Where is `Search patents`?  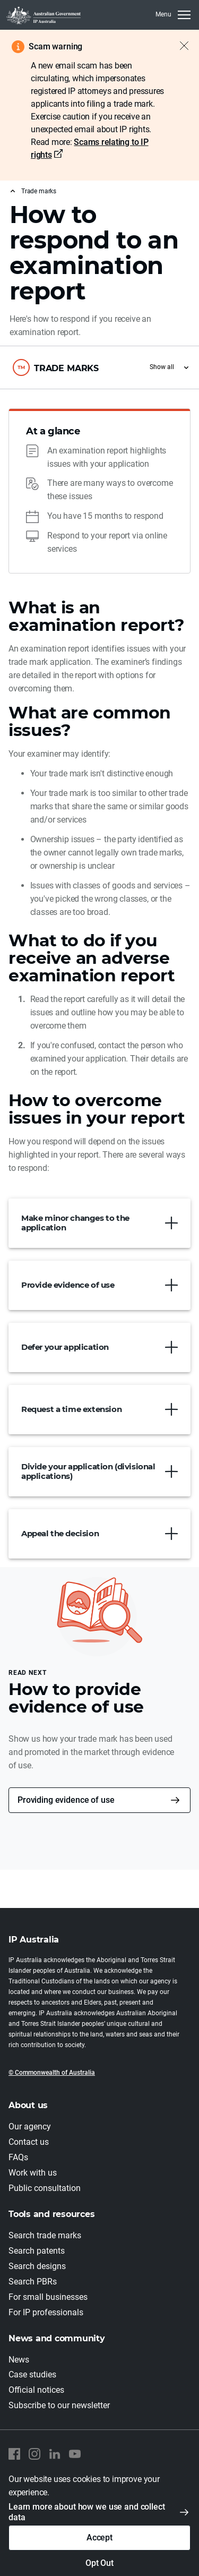 Search patents is located at coordinates (36, 2251).